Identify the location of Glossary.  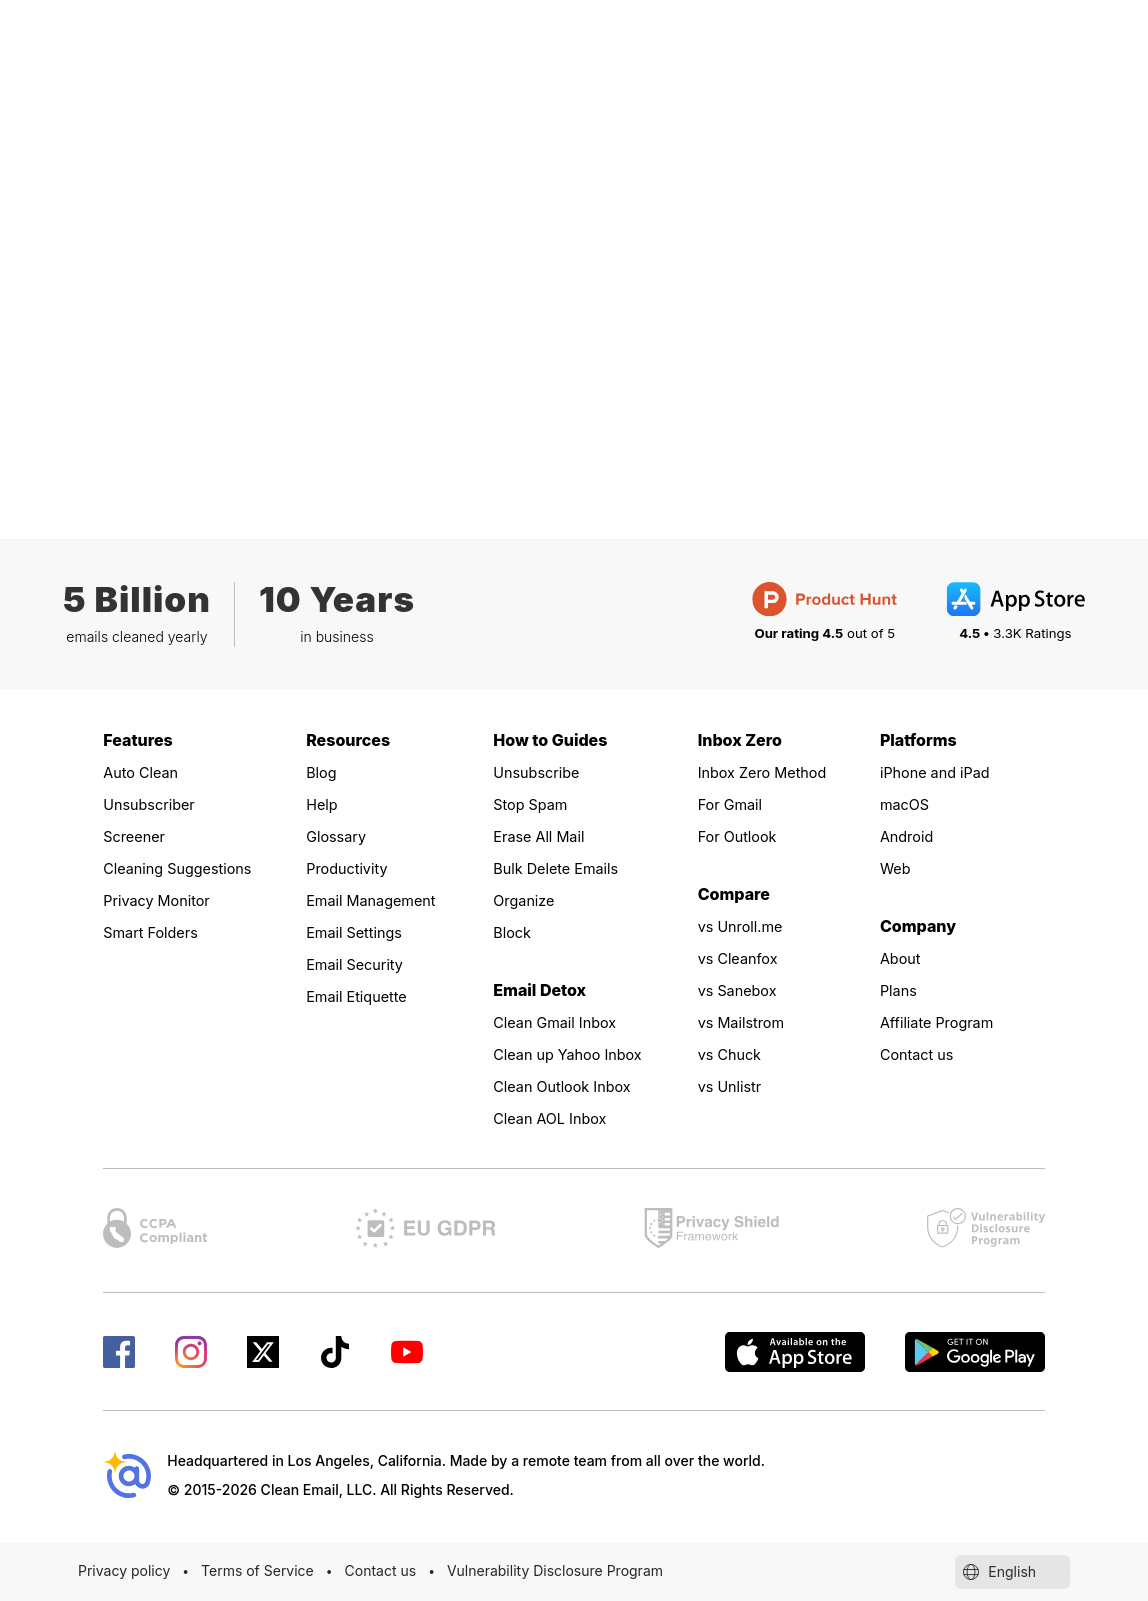
(339, 836).